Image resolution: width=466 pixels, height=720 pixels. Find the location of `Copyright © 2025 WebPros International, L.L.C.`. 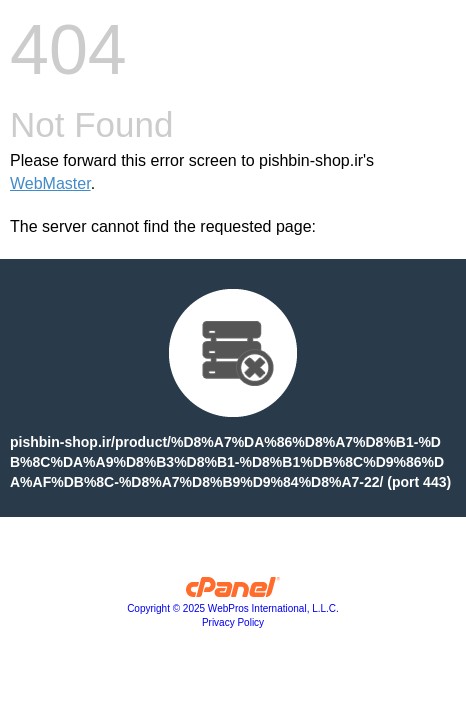

Copyright © 2025 WebPros International, L.L.C. is located at coordinates (233, 608).